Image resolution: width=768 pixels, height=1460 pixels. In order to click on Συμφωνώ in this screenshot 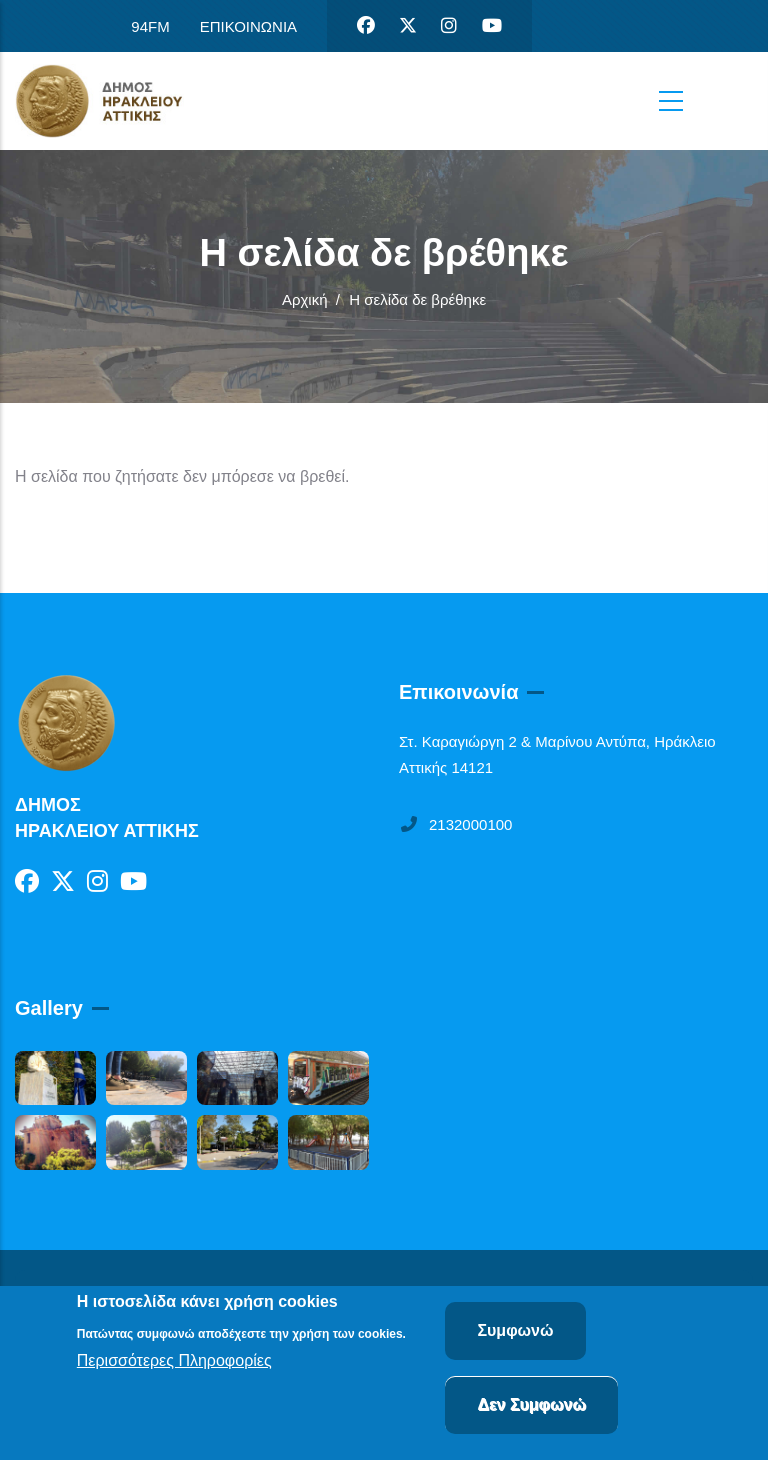, I will do `click(515, 1333)`.